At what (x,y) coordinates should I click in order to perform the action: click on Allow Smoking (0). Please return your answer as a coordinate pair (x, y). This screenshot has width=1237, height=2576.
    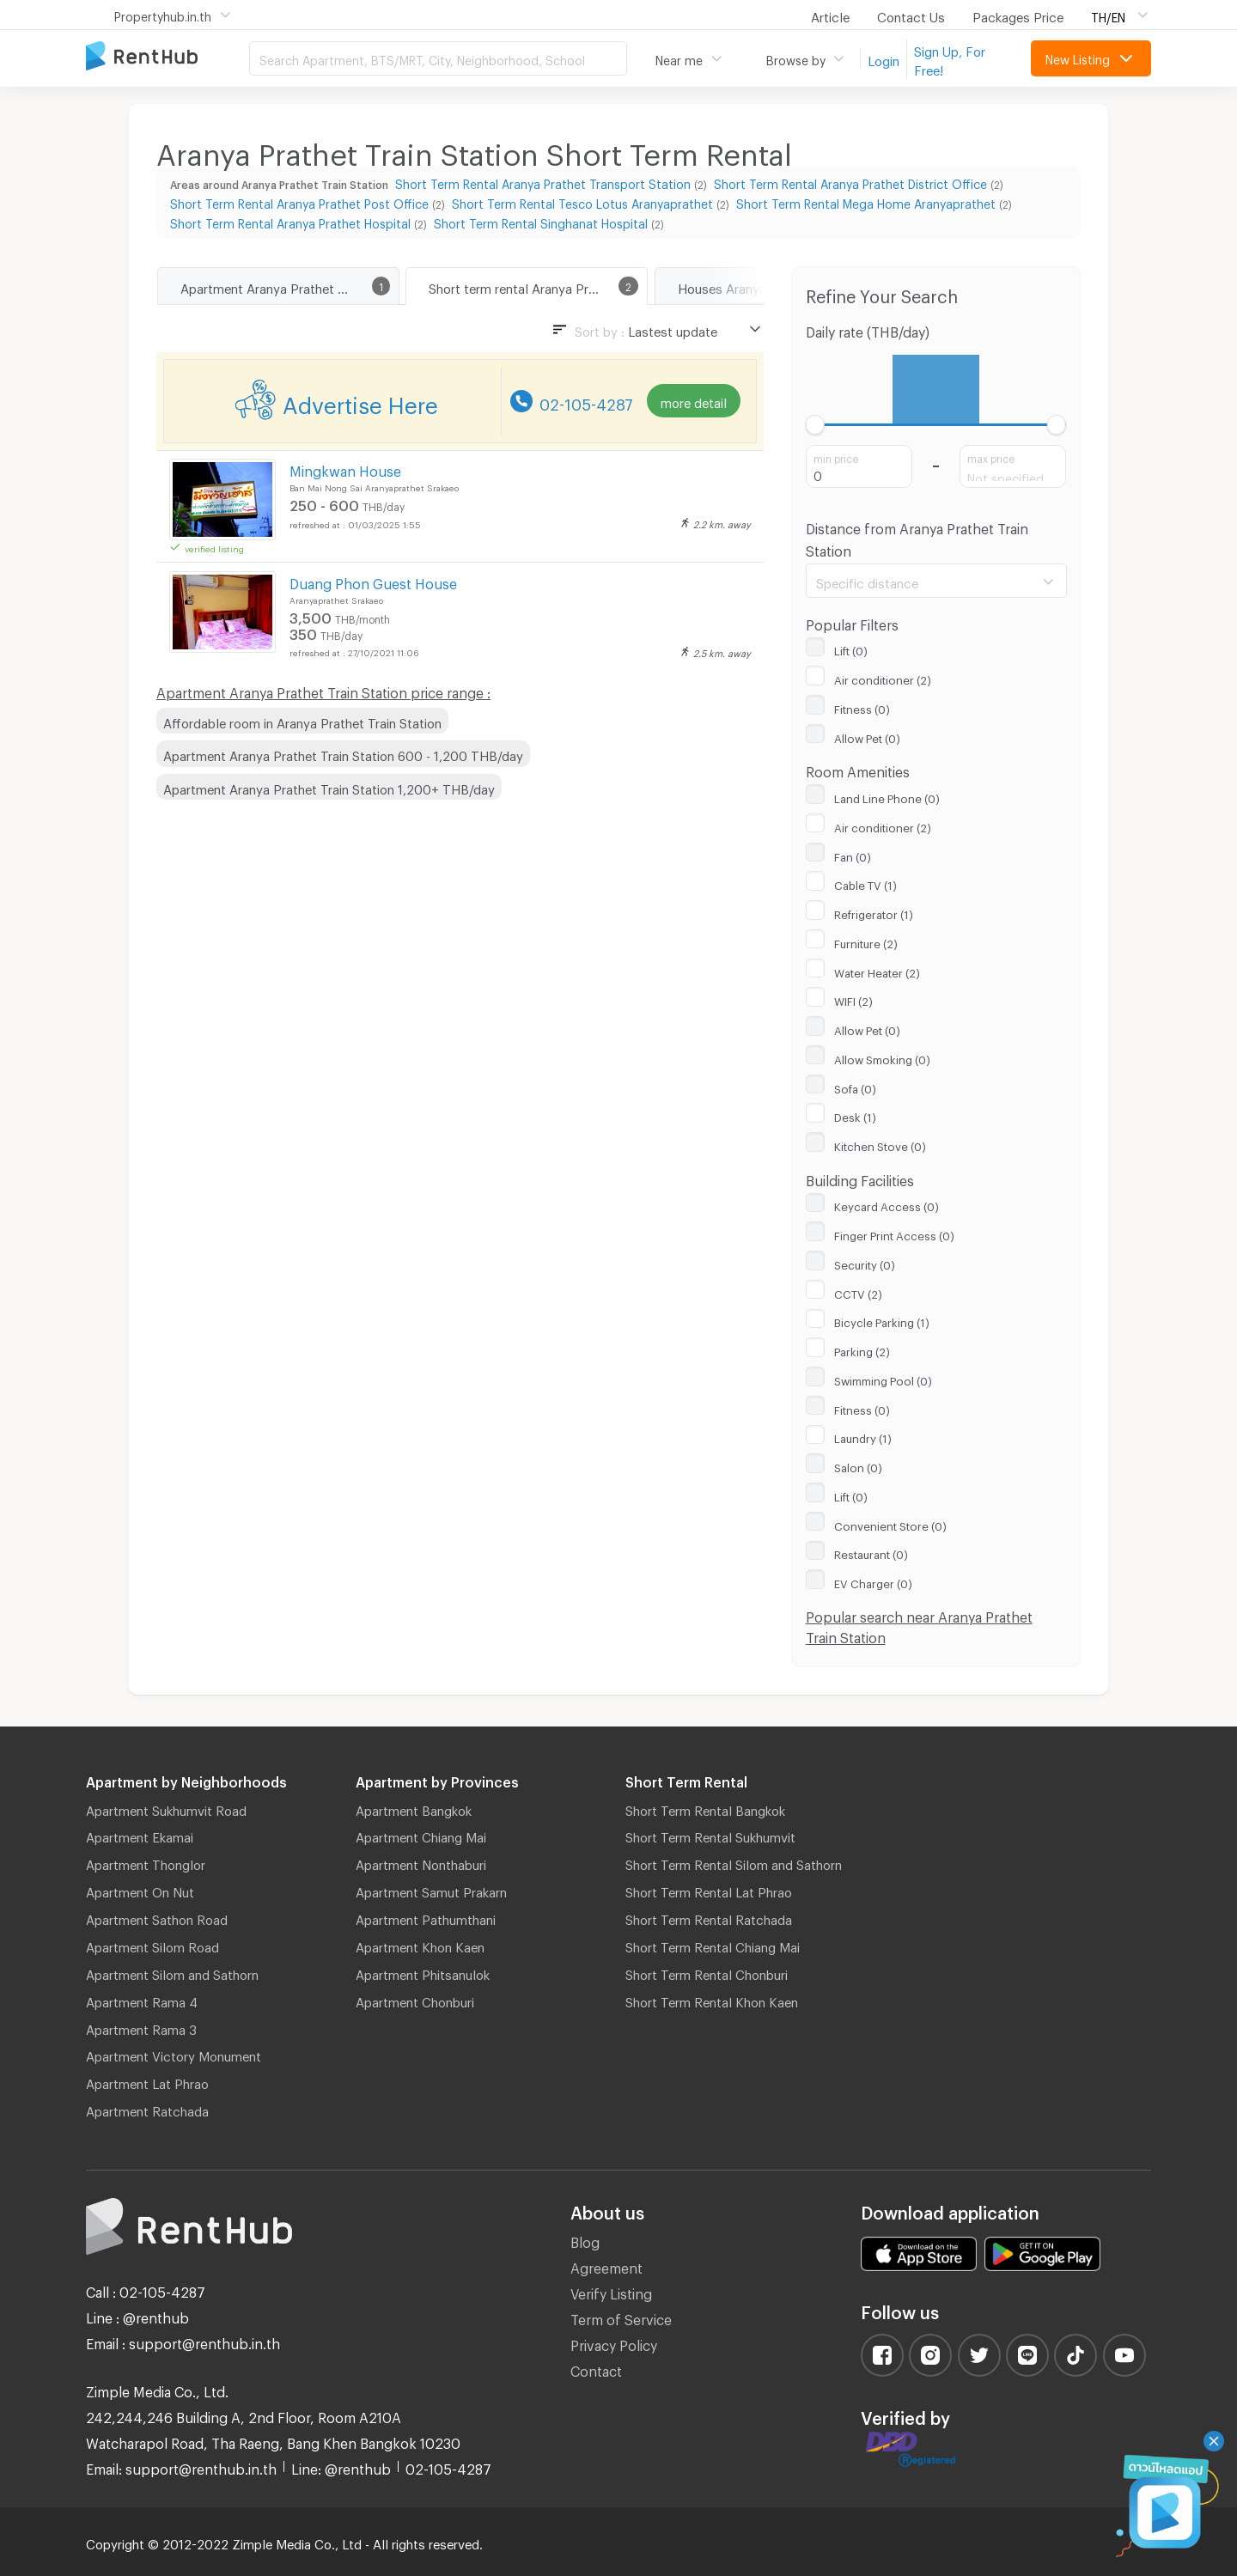
    Looking at the image, I should click on (882, 1057).